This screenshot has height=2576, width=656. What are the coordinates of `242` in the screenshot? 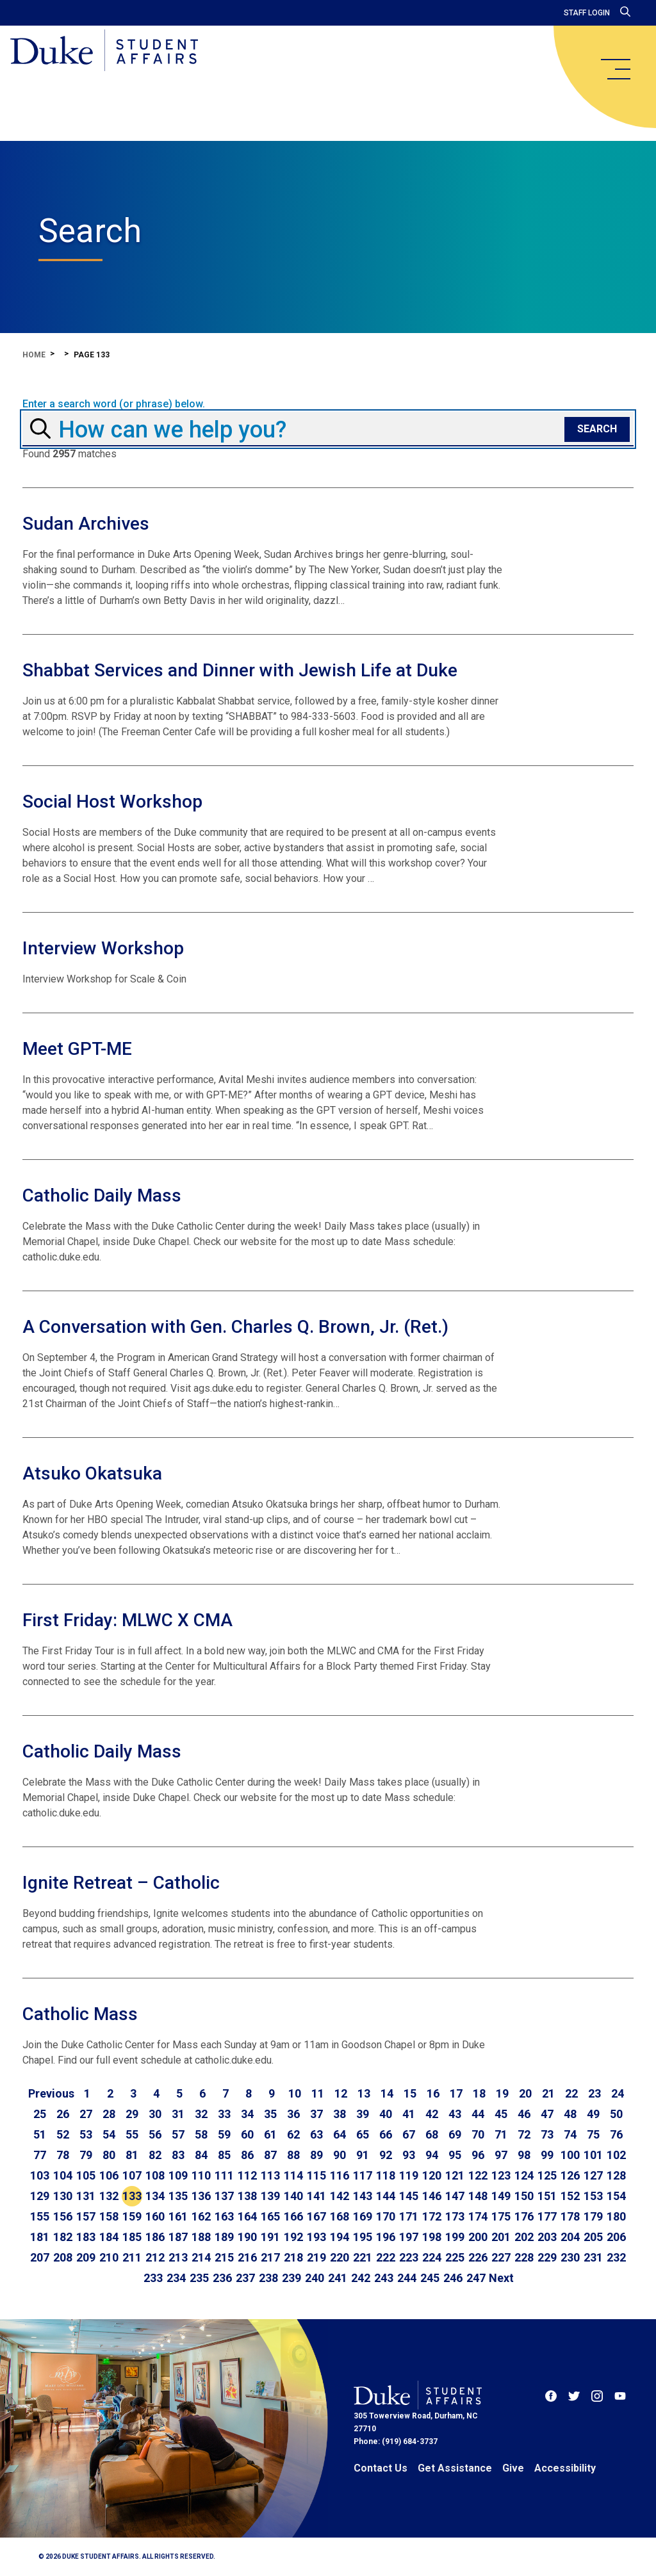 It's located at (360, 2278).